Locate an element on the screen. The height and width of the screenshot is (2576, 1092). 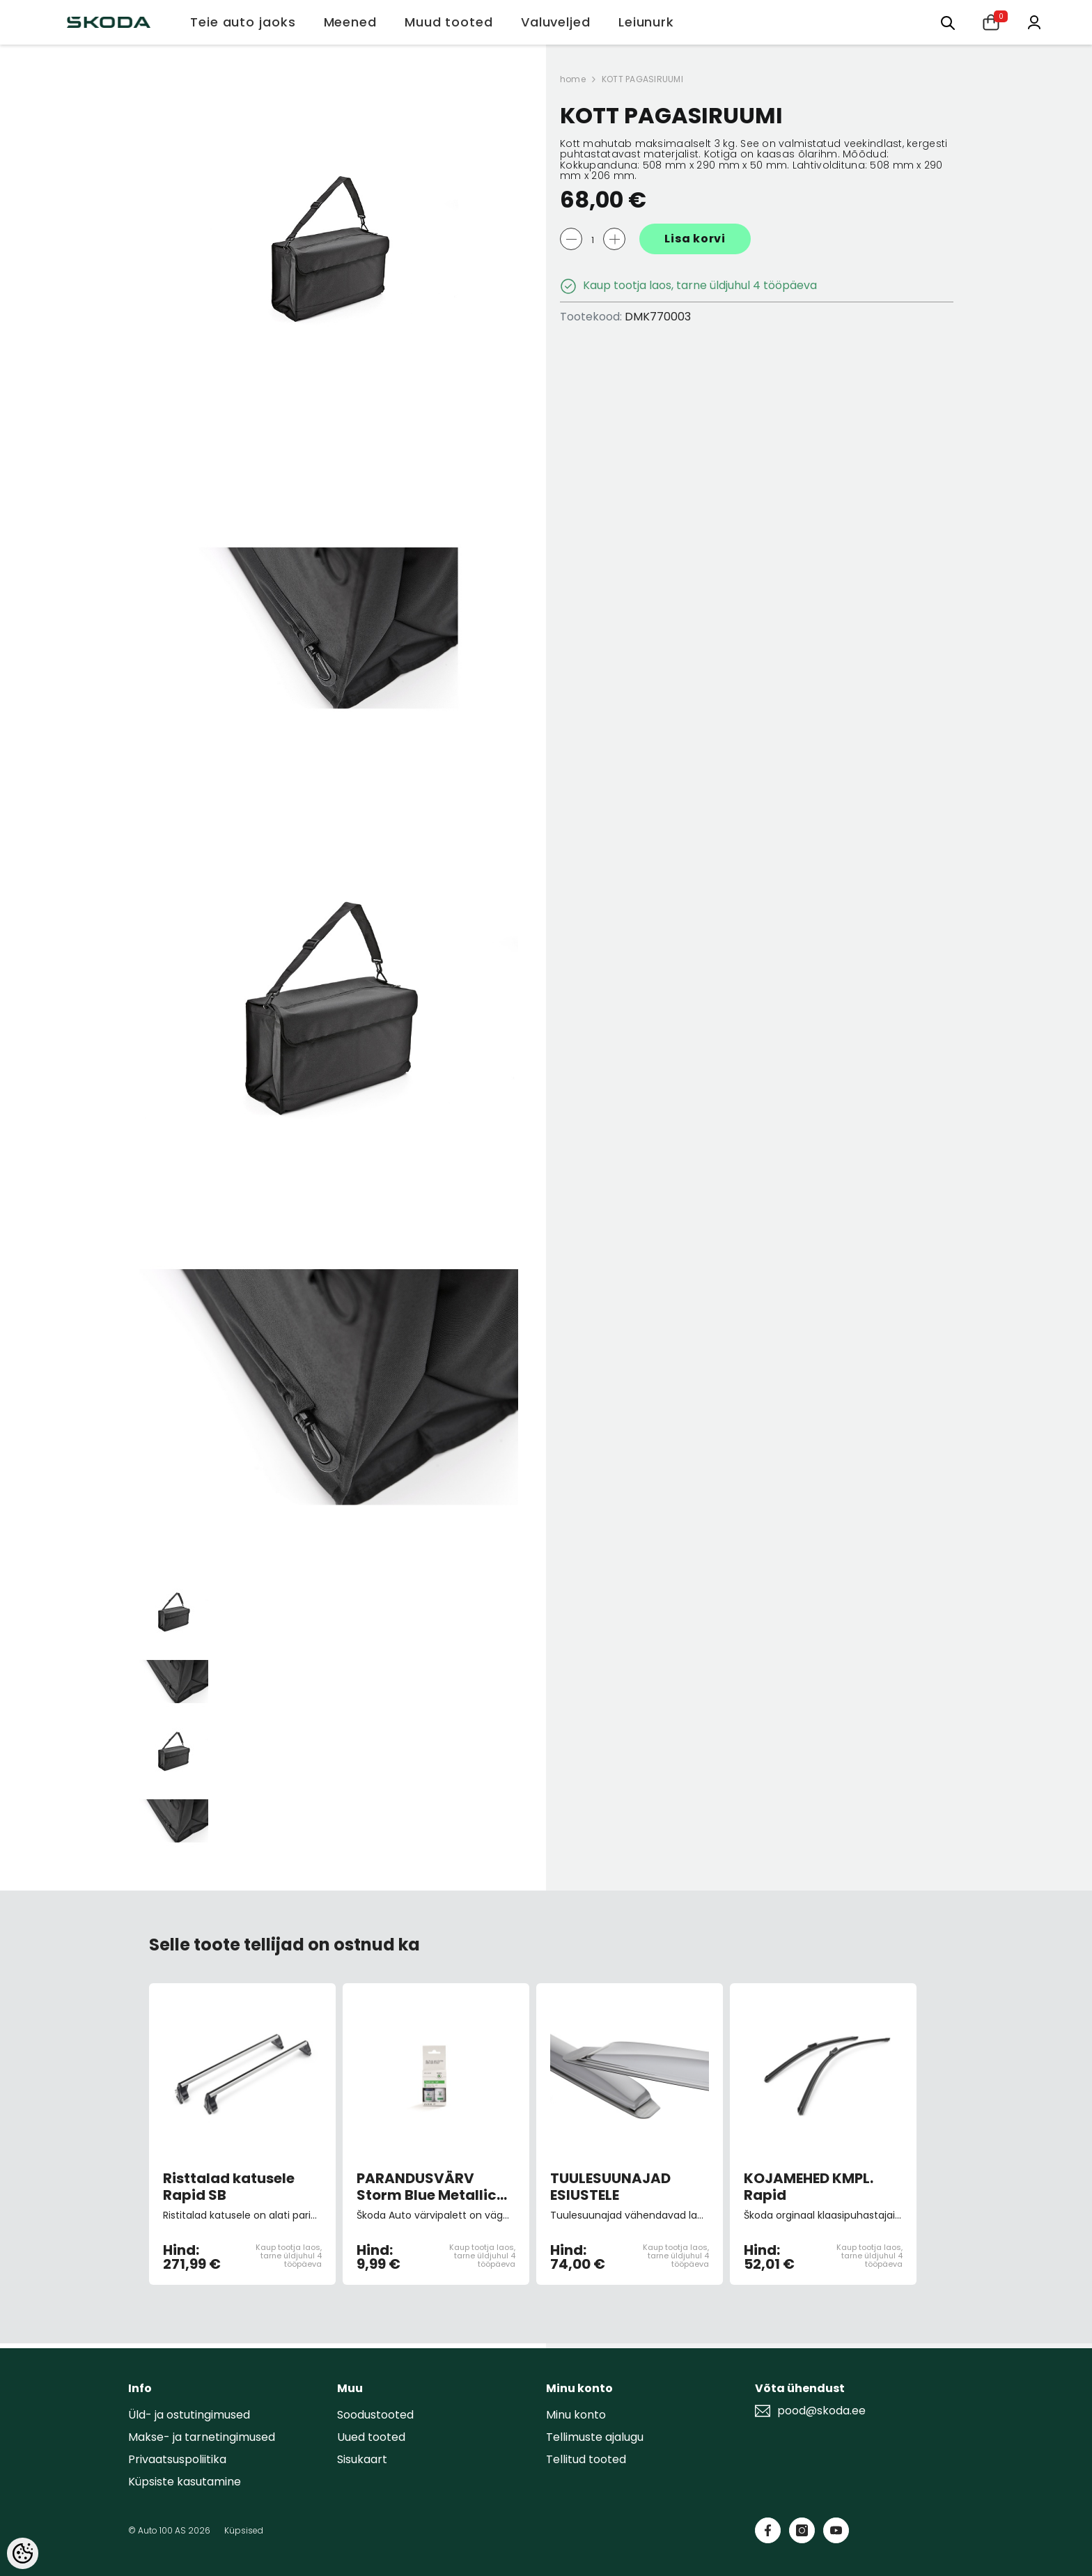
KOTT PAGASIRUUMI is located at coordinates (642, 79).